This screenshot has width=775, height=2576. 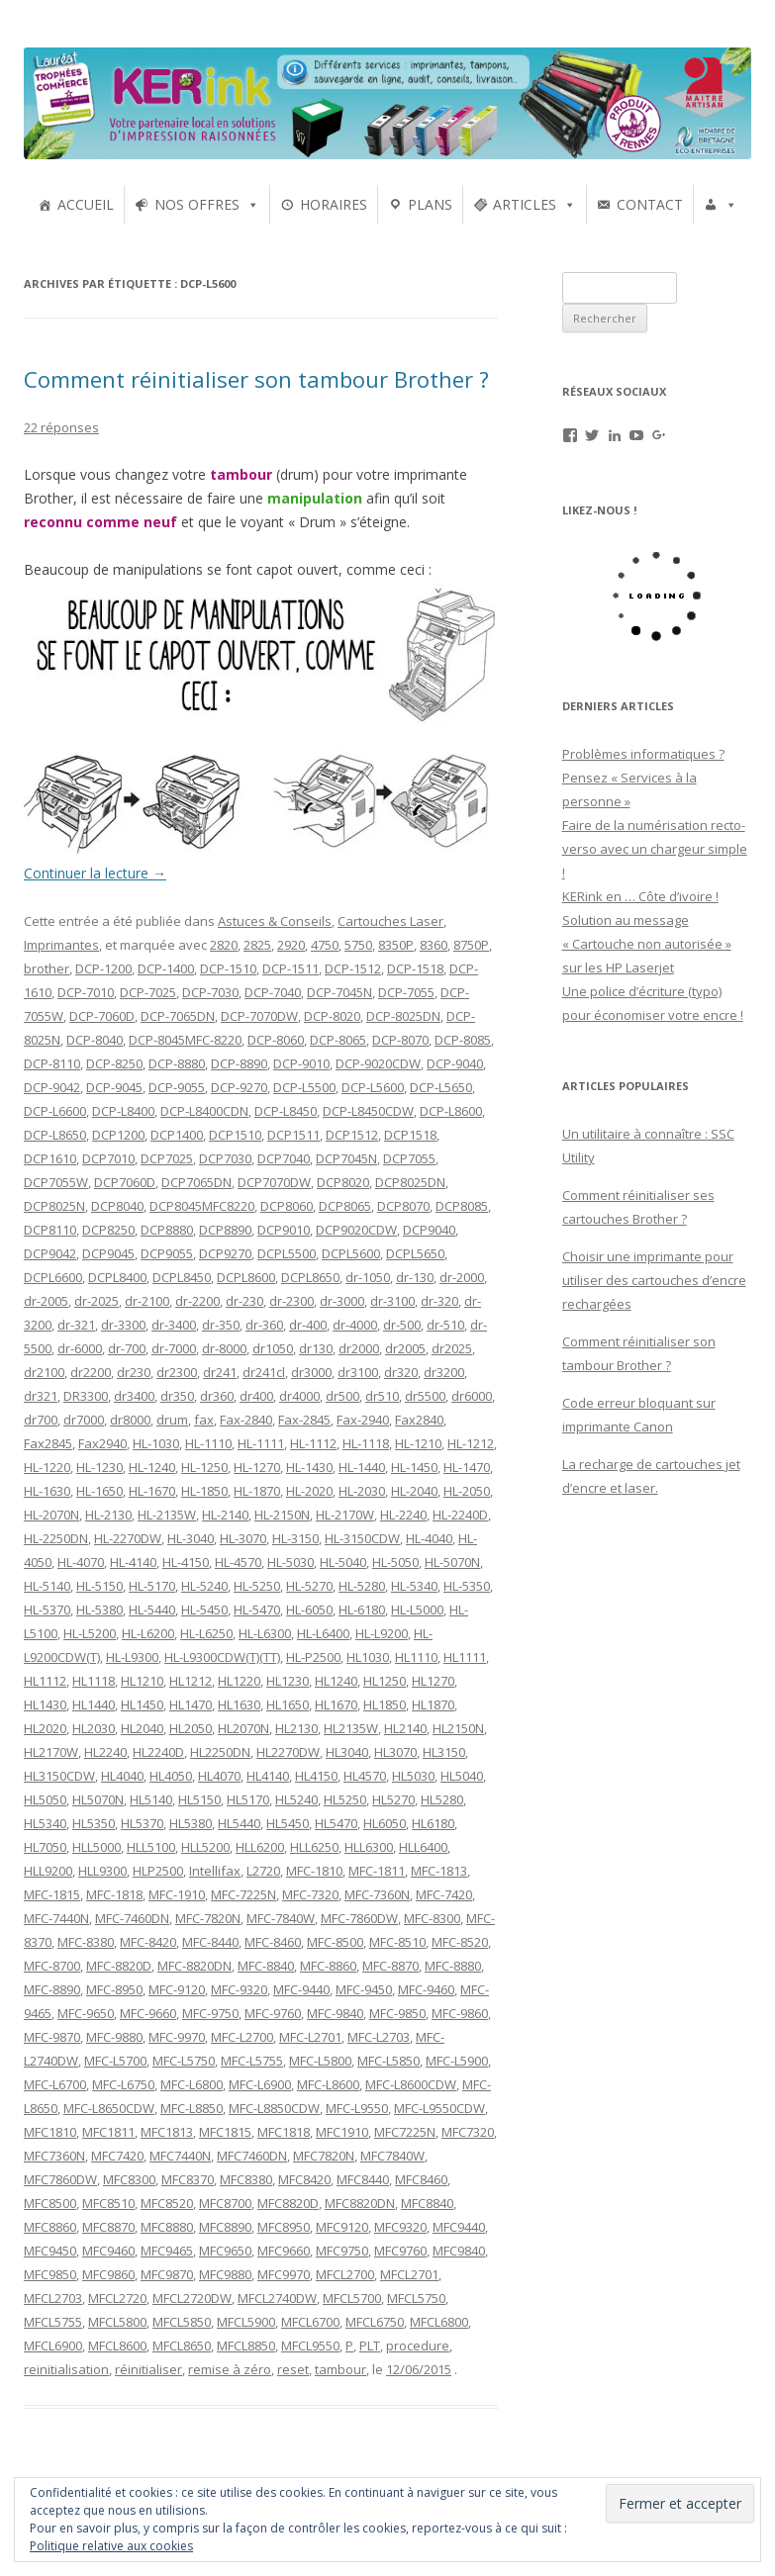 What do you see at coordinates (204, 1609) in the screenshot?
I see `HL-5450` at bounding box center [204, 1609].